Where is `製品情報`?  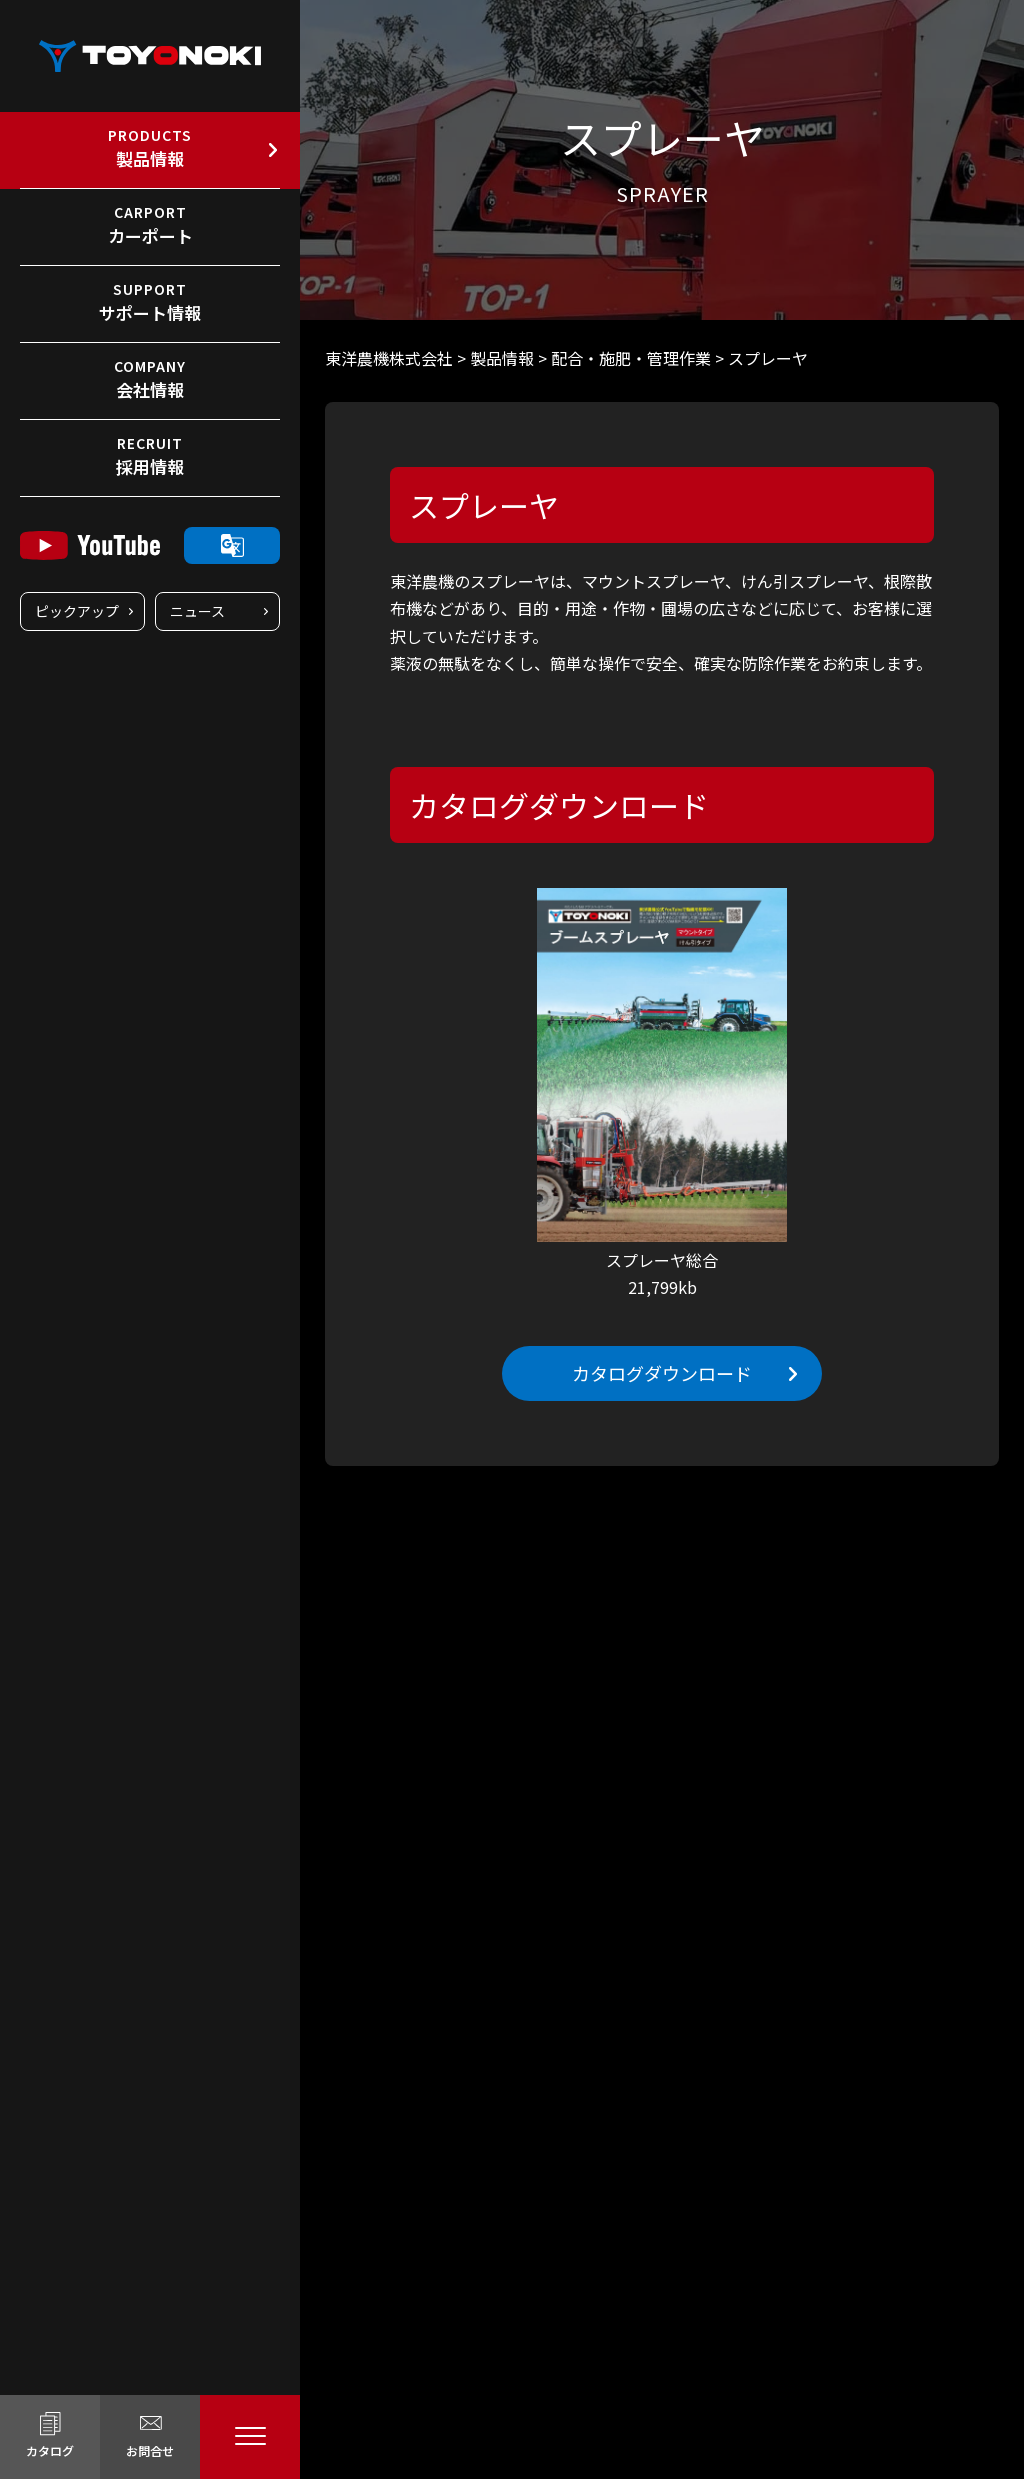 製品情報 is located at coordinates (150, 148).